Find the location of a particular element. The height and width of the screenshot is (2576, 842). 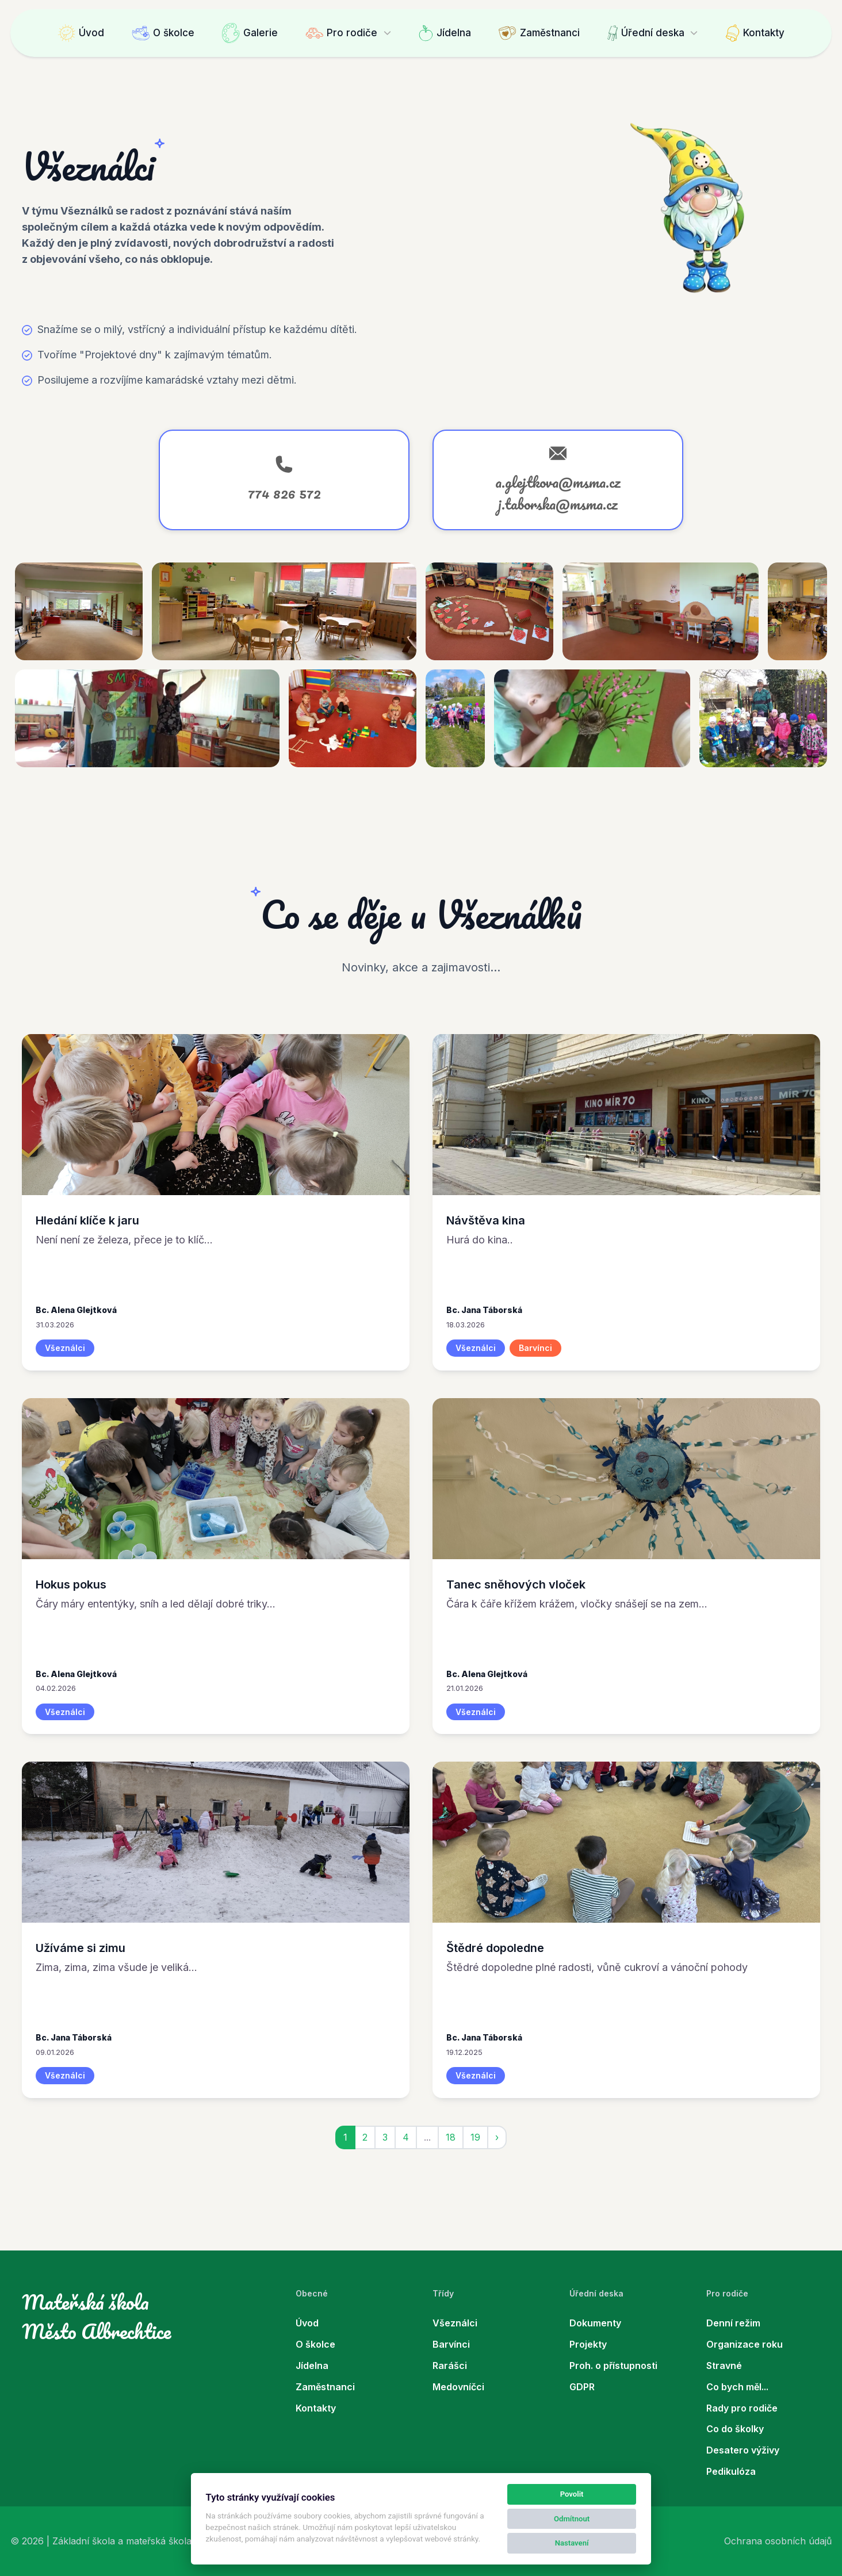

Jídelna is located at coordinates (445, 33).